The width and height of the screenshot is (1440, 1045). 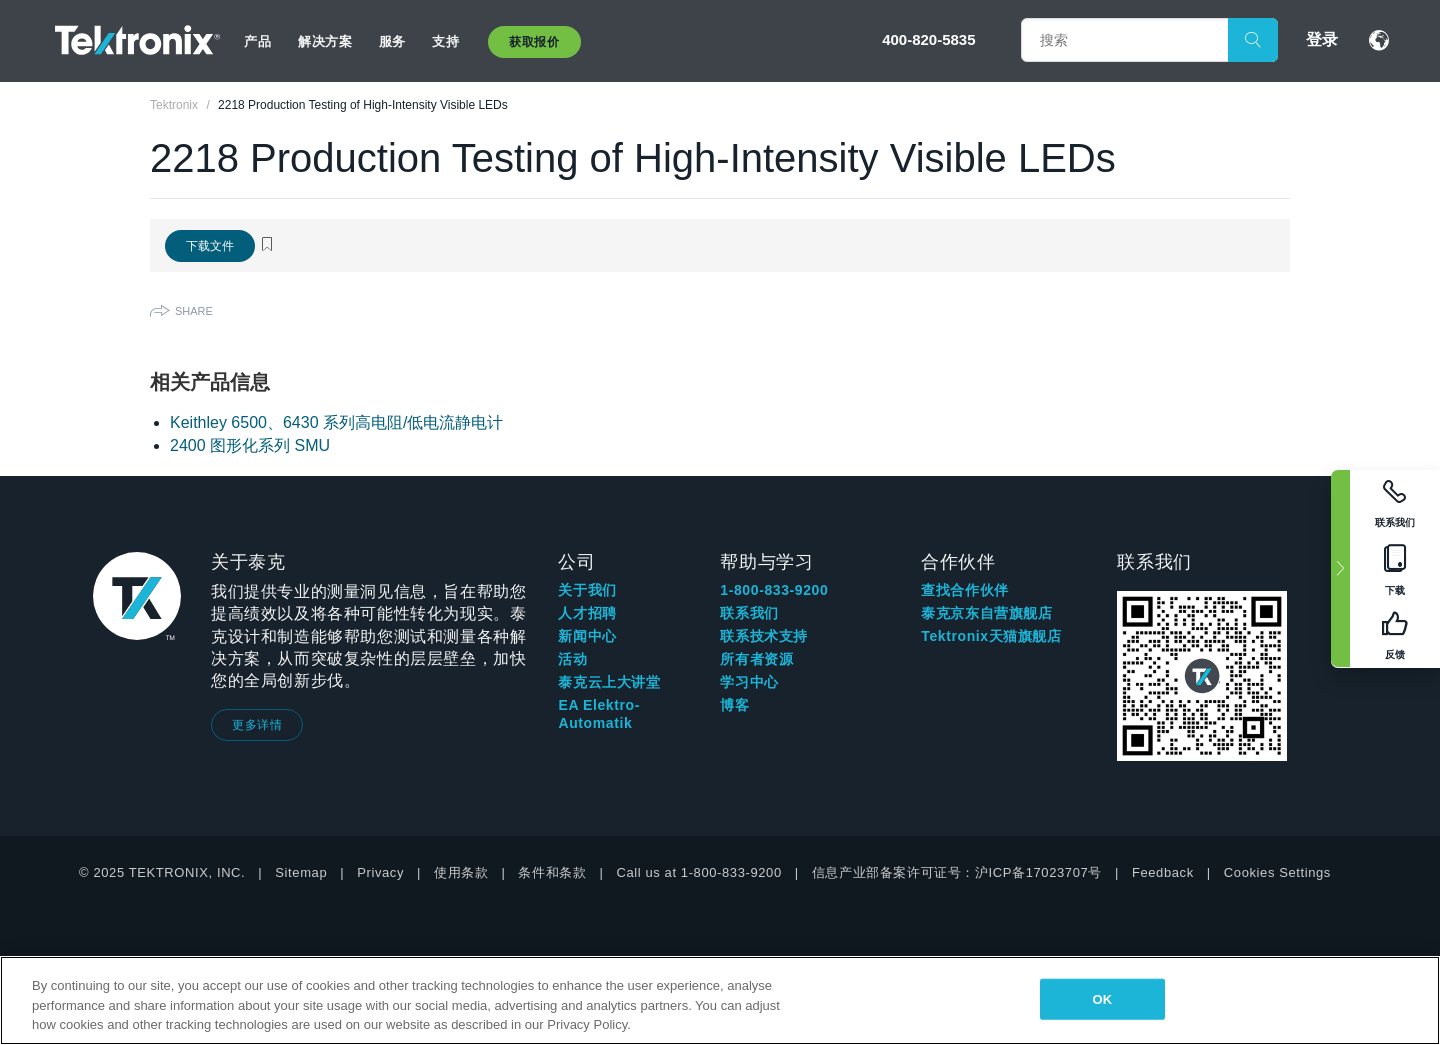 I want to click on Share, so click(x=194, y=311).